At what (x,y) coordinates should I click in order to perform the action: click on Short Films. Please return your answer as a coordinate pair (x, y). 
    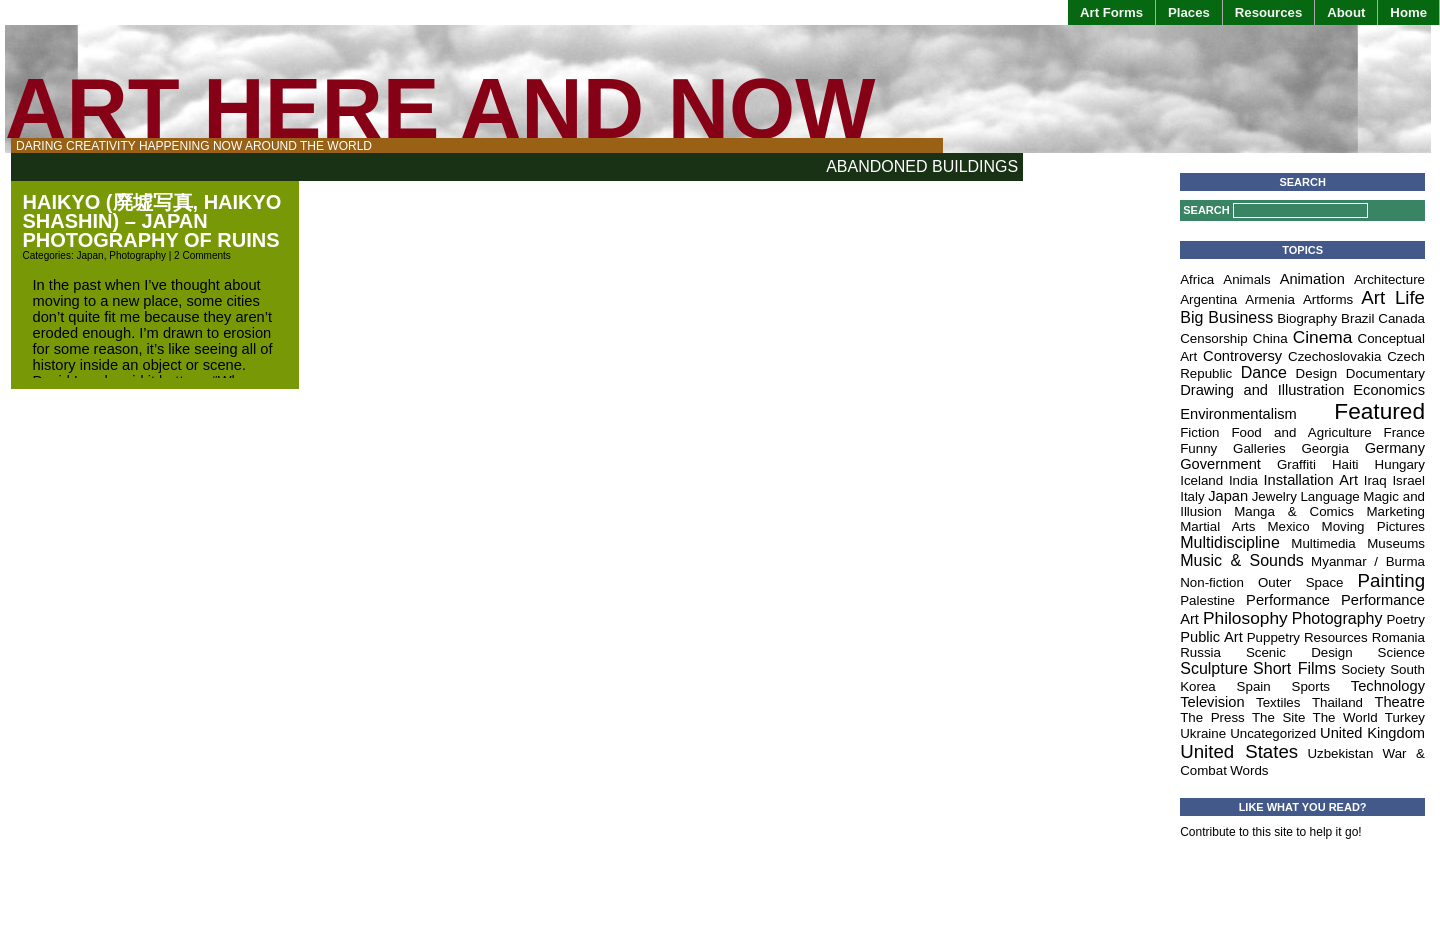
    Looking at the image, I should click on (1294, 668).